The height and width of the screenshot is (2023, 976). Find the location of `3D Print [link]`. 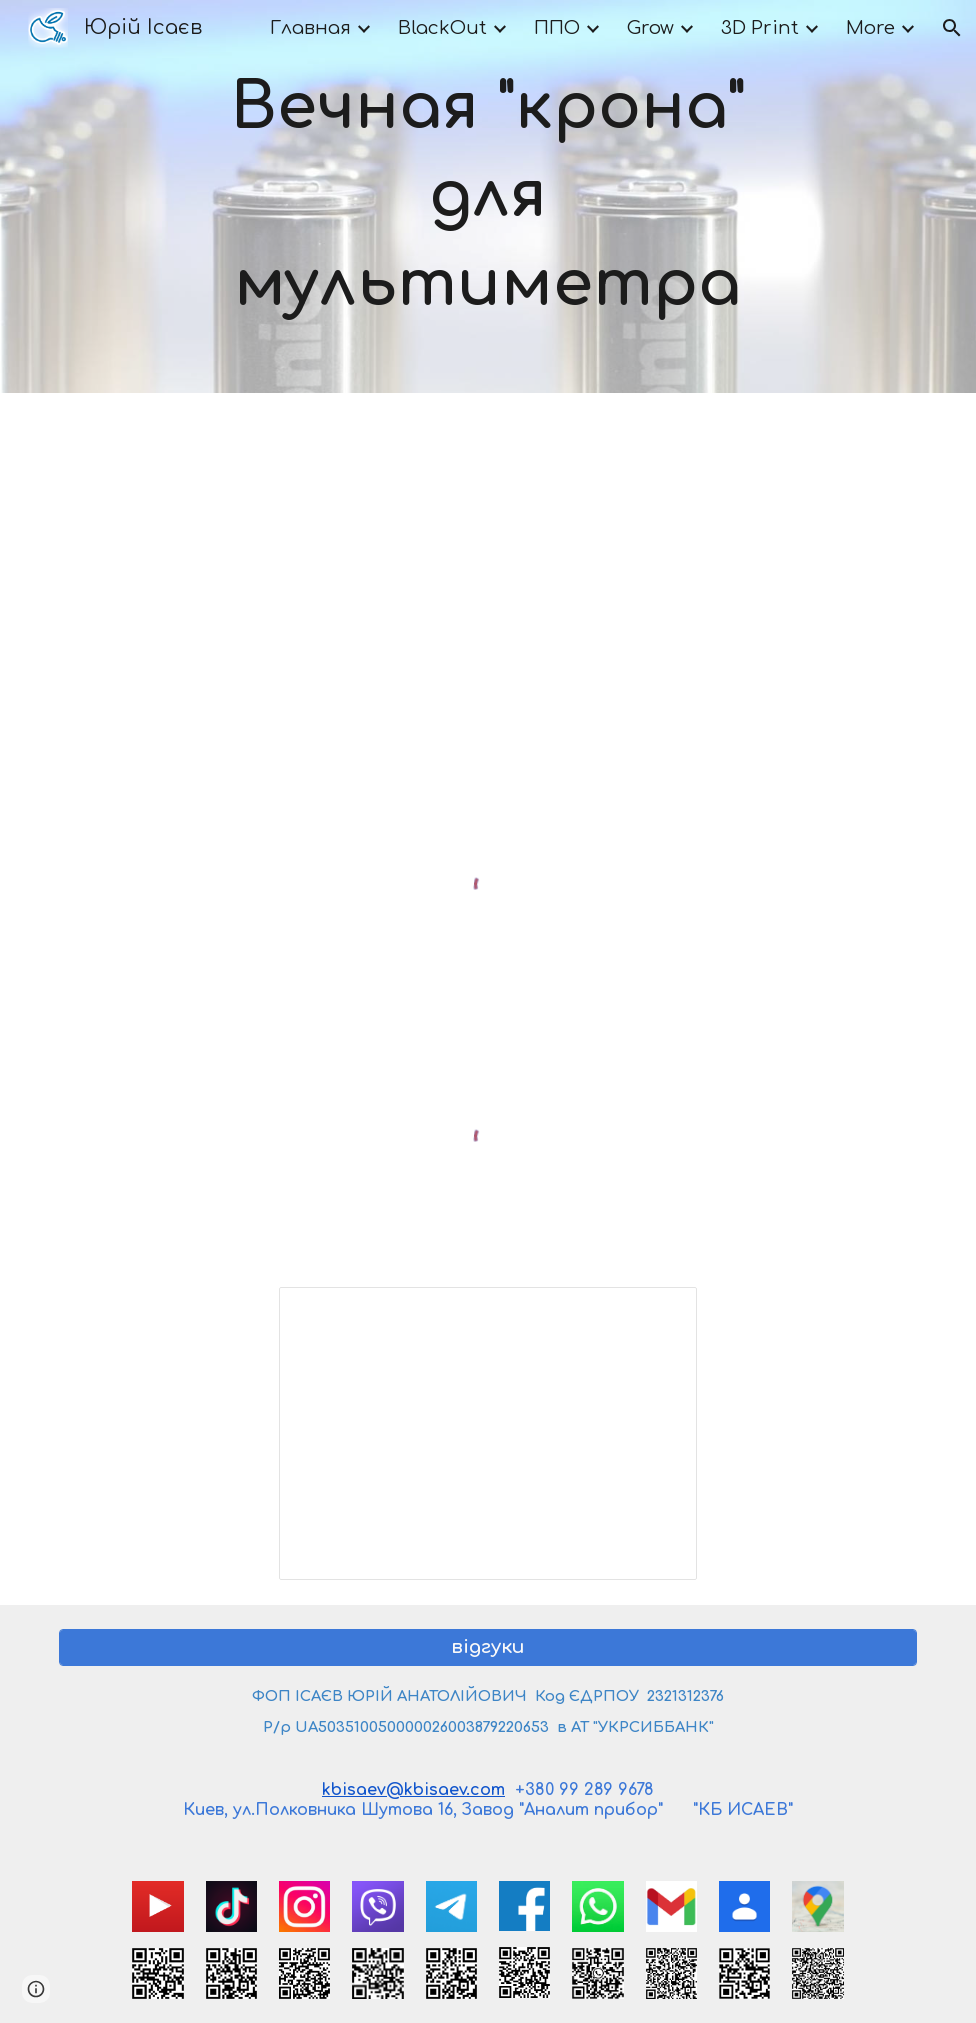

3D Print [link] is located at coordinates (760, 28).